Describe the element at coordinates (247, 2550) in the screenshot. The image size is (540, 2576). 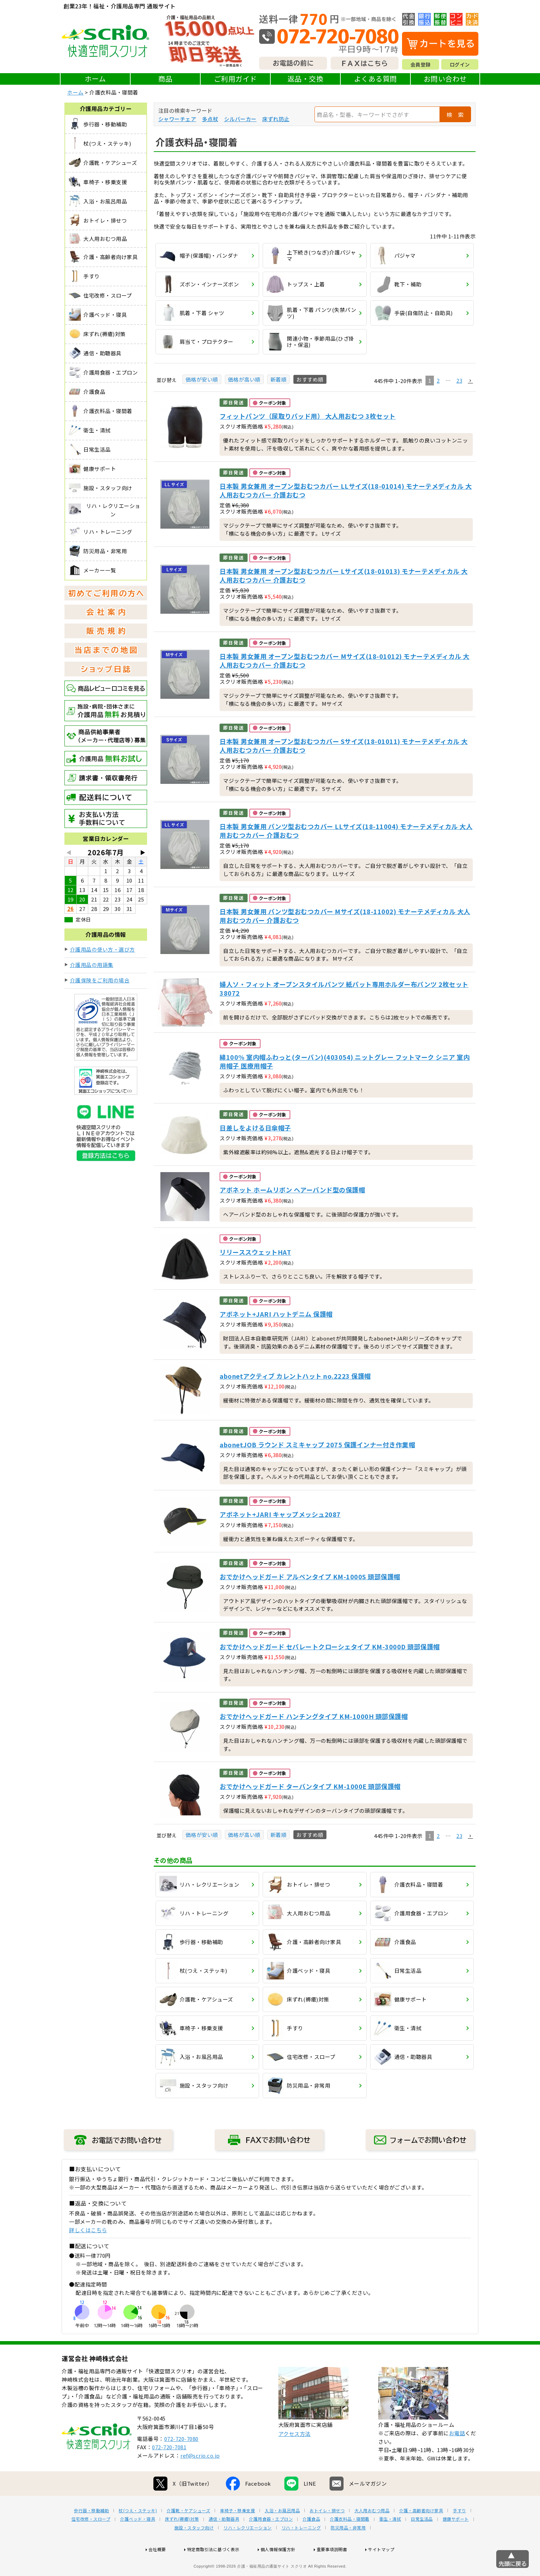
I see `リハ・レクリエーション` at that location.